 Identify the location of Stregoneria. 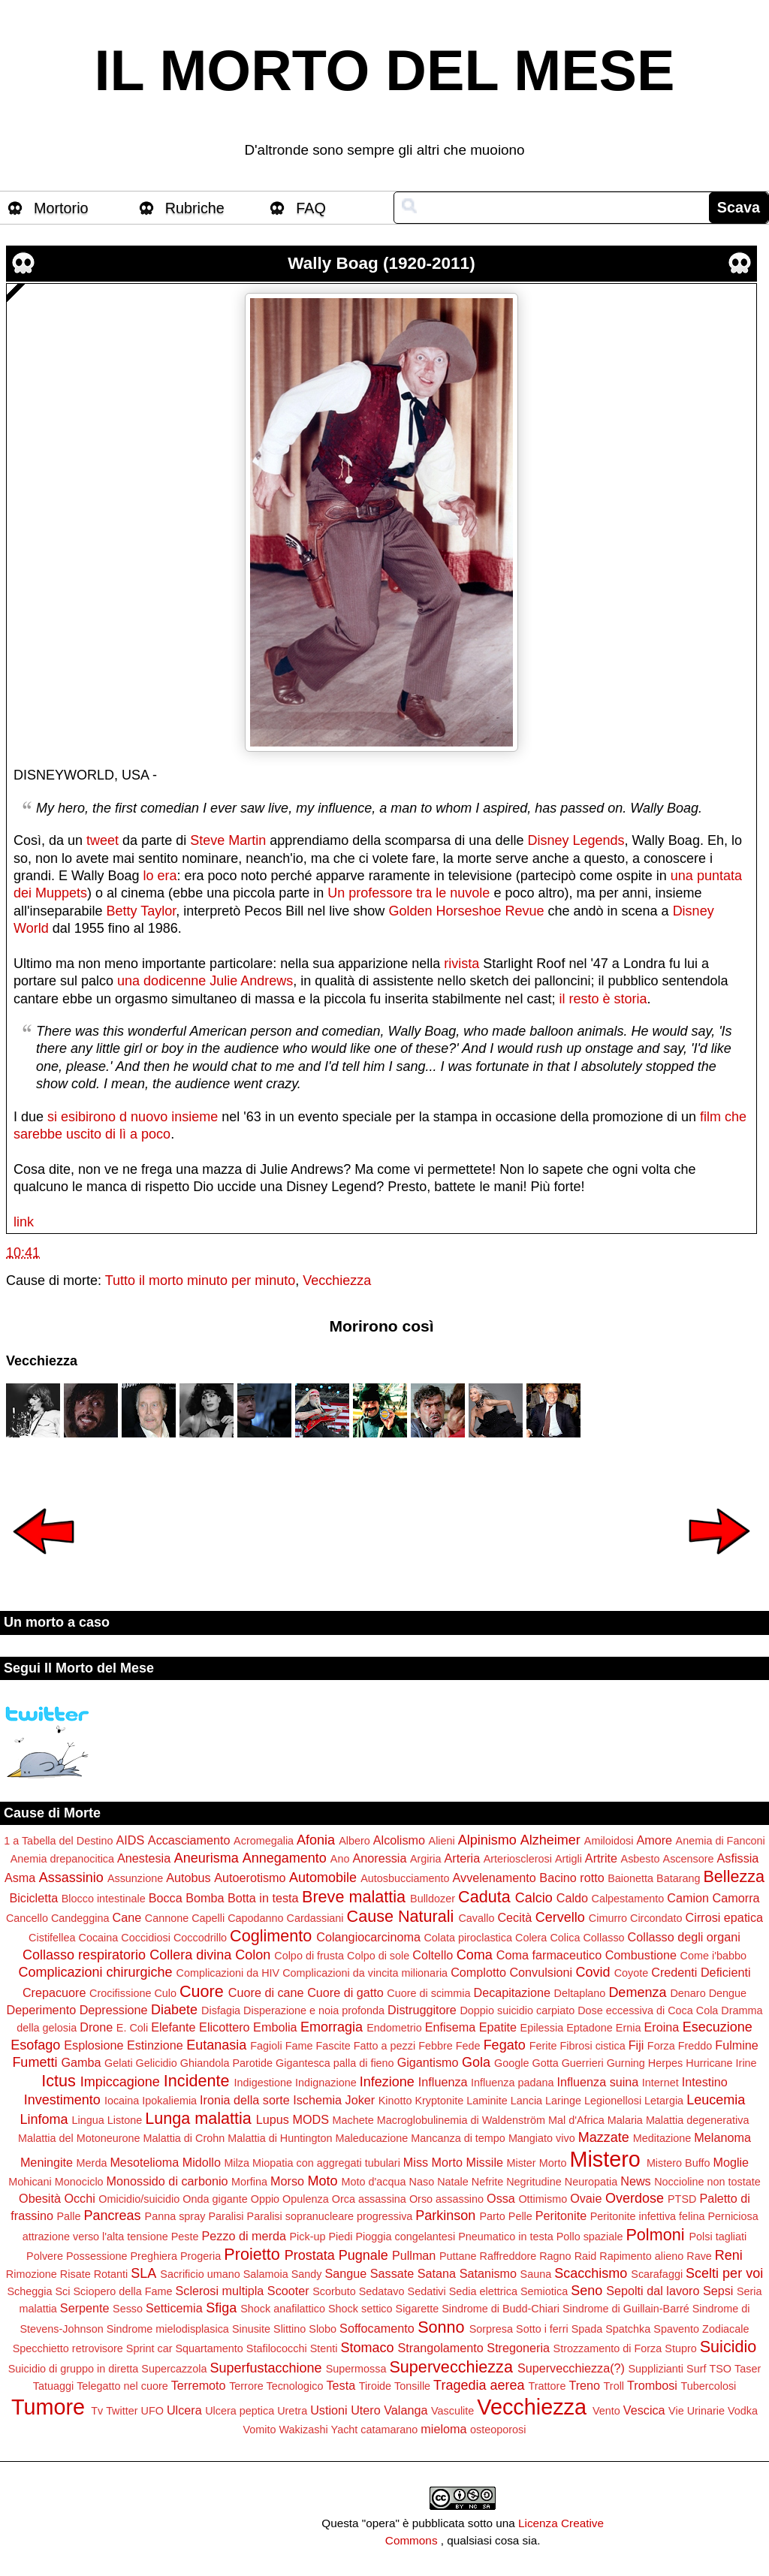
(518, 2347).